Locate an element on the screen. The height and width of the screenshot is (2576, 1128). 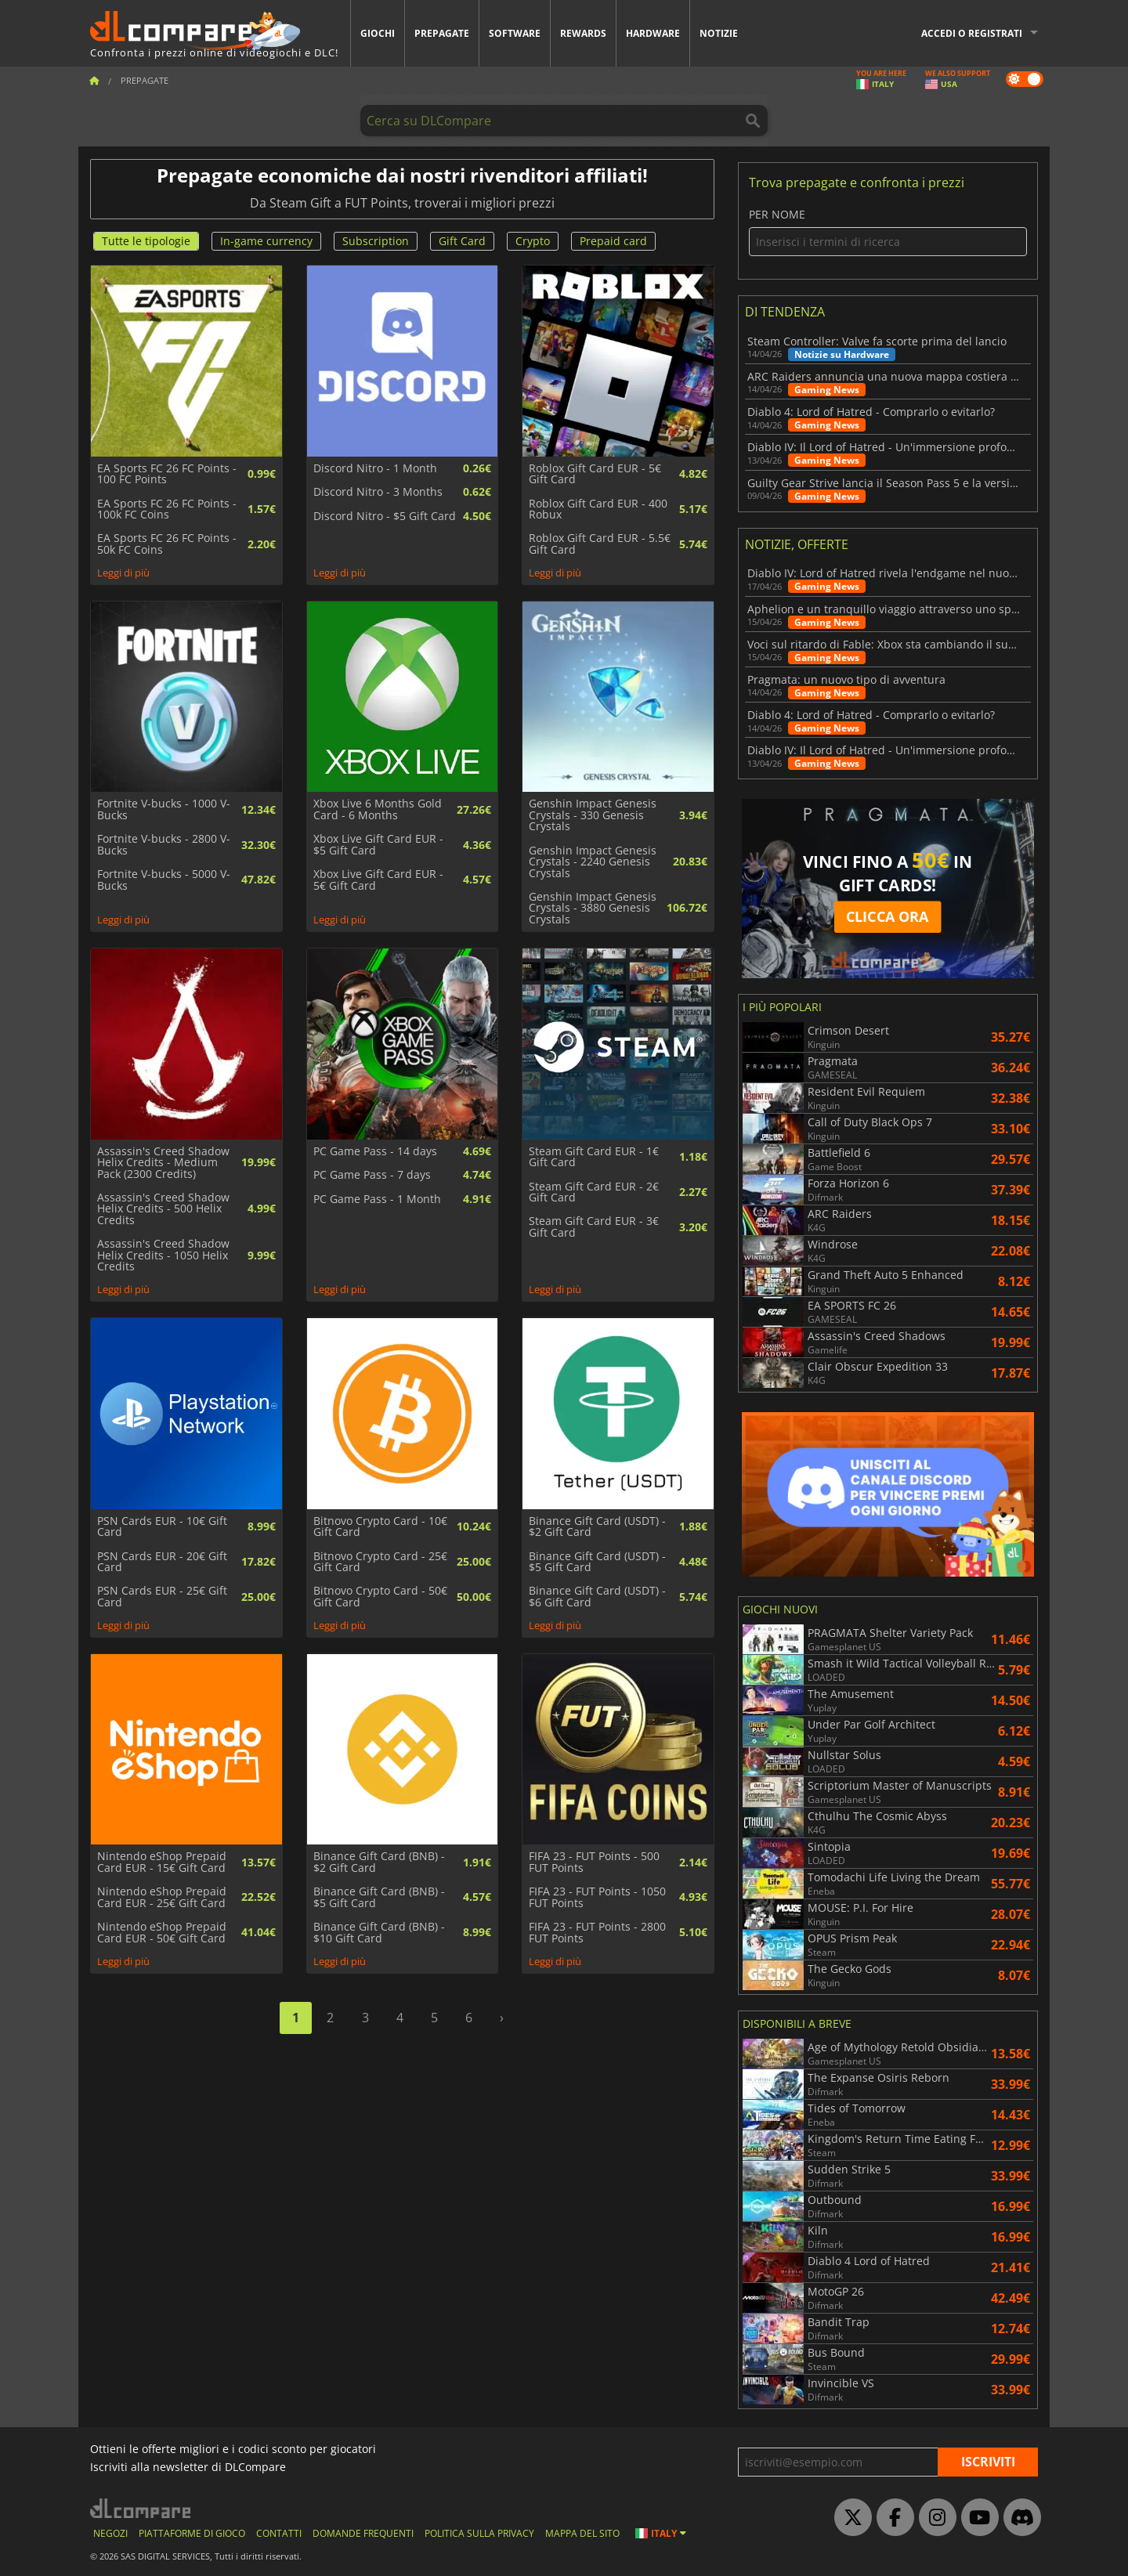
Discord Nitro - 3 Months is located at coordinates (378, 491).